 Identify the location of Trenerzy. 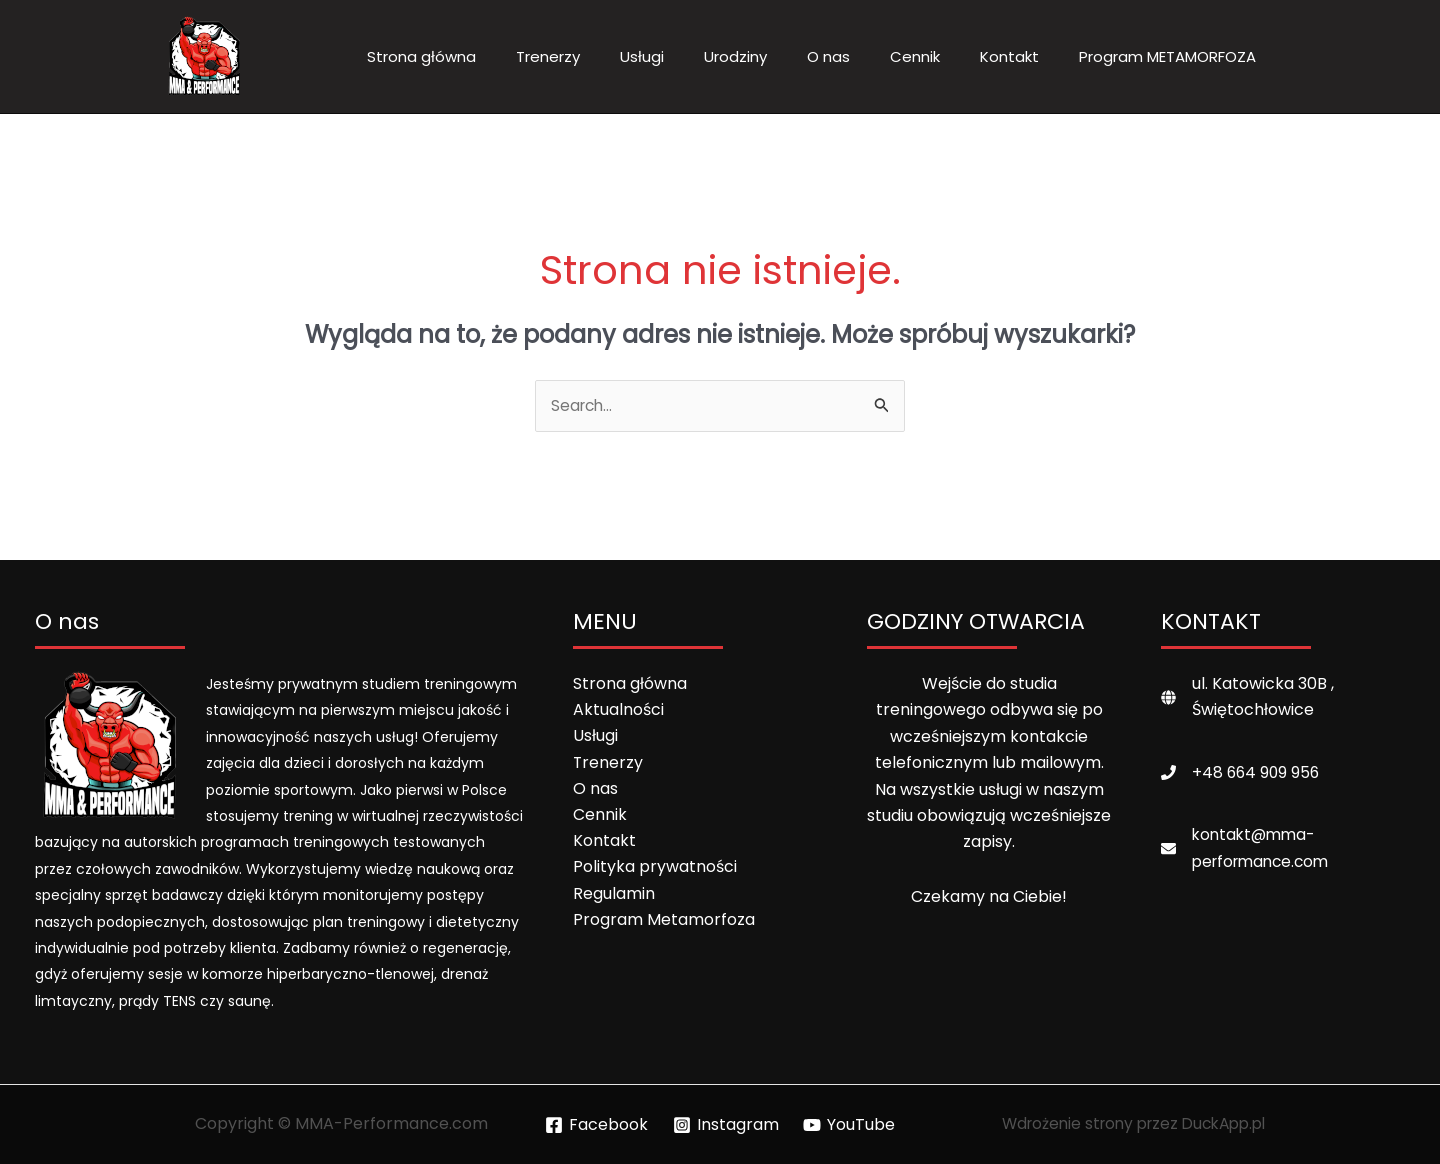
(548, 56).